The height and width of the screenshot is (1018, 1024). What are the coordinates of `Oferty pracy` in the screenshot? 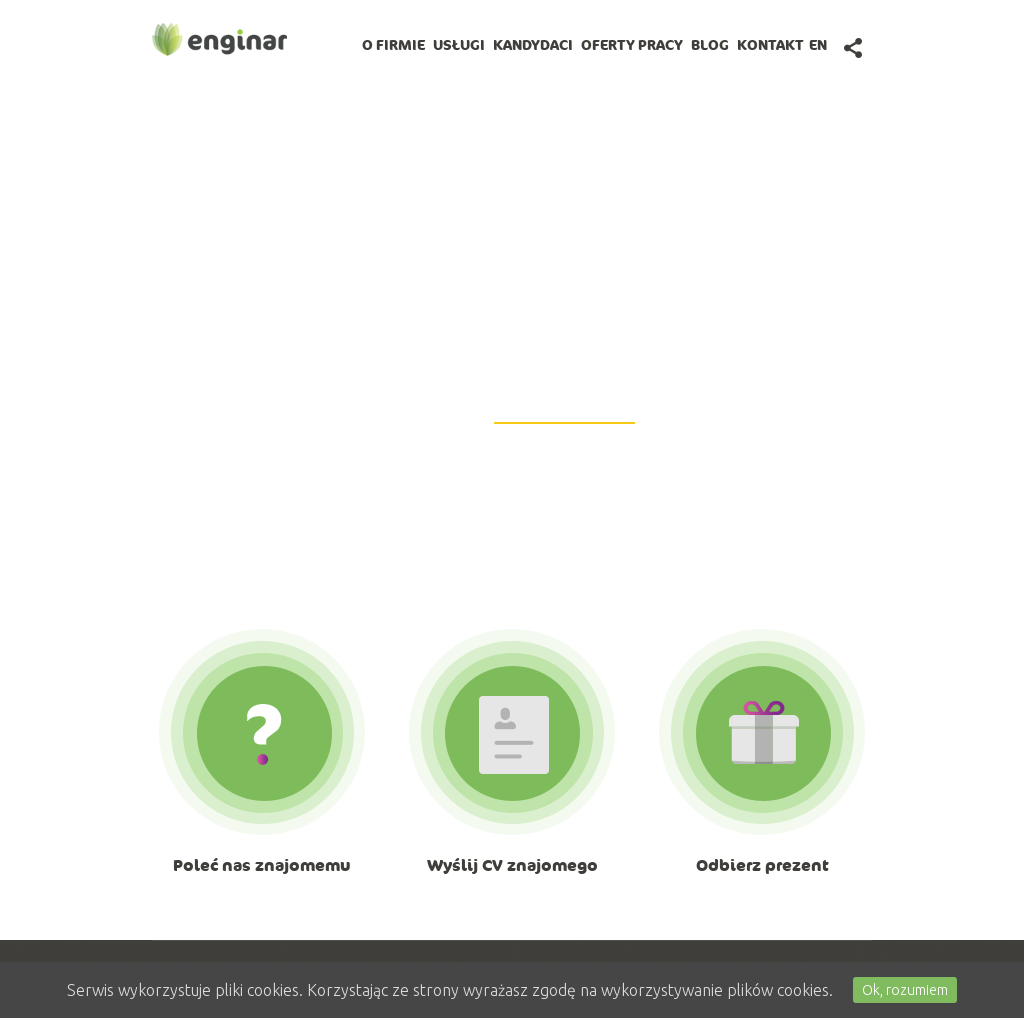 It's located at (632, 45).